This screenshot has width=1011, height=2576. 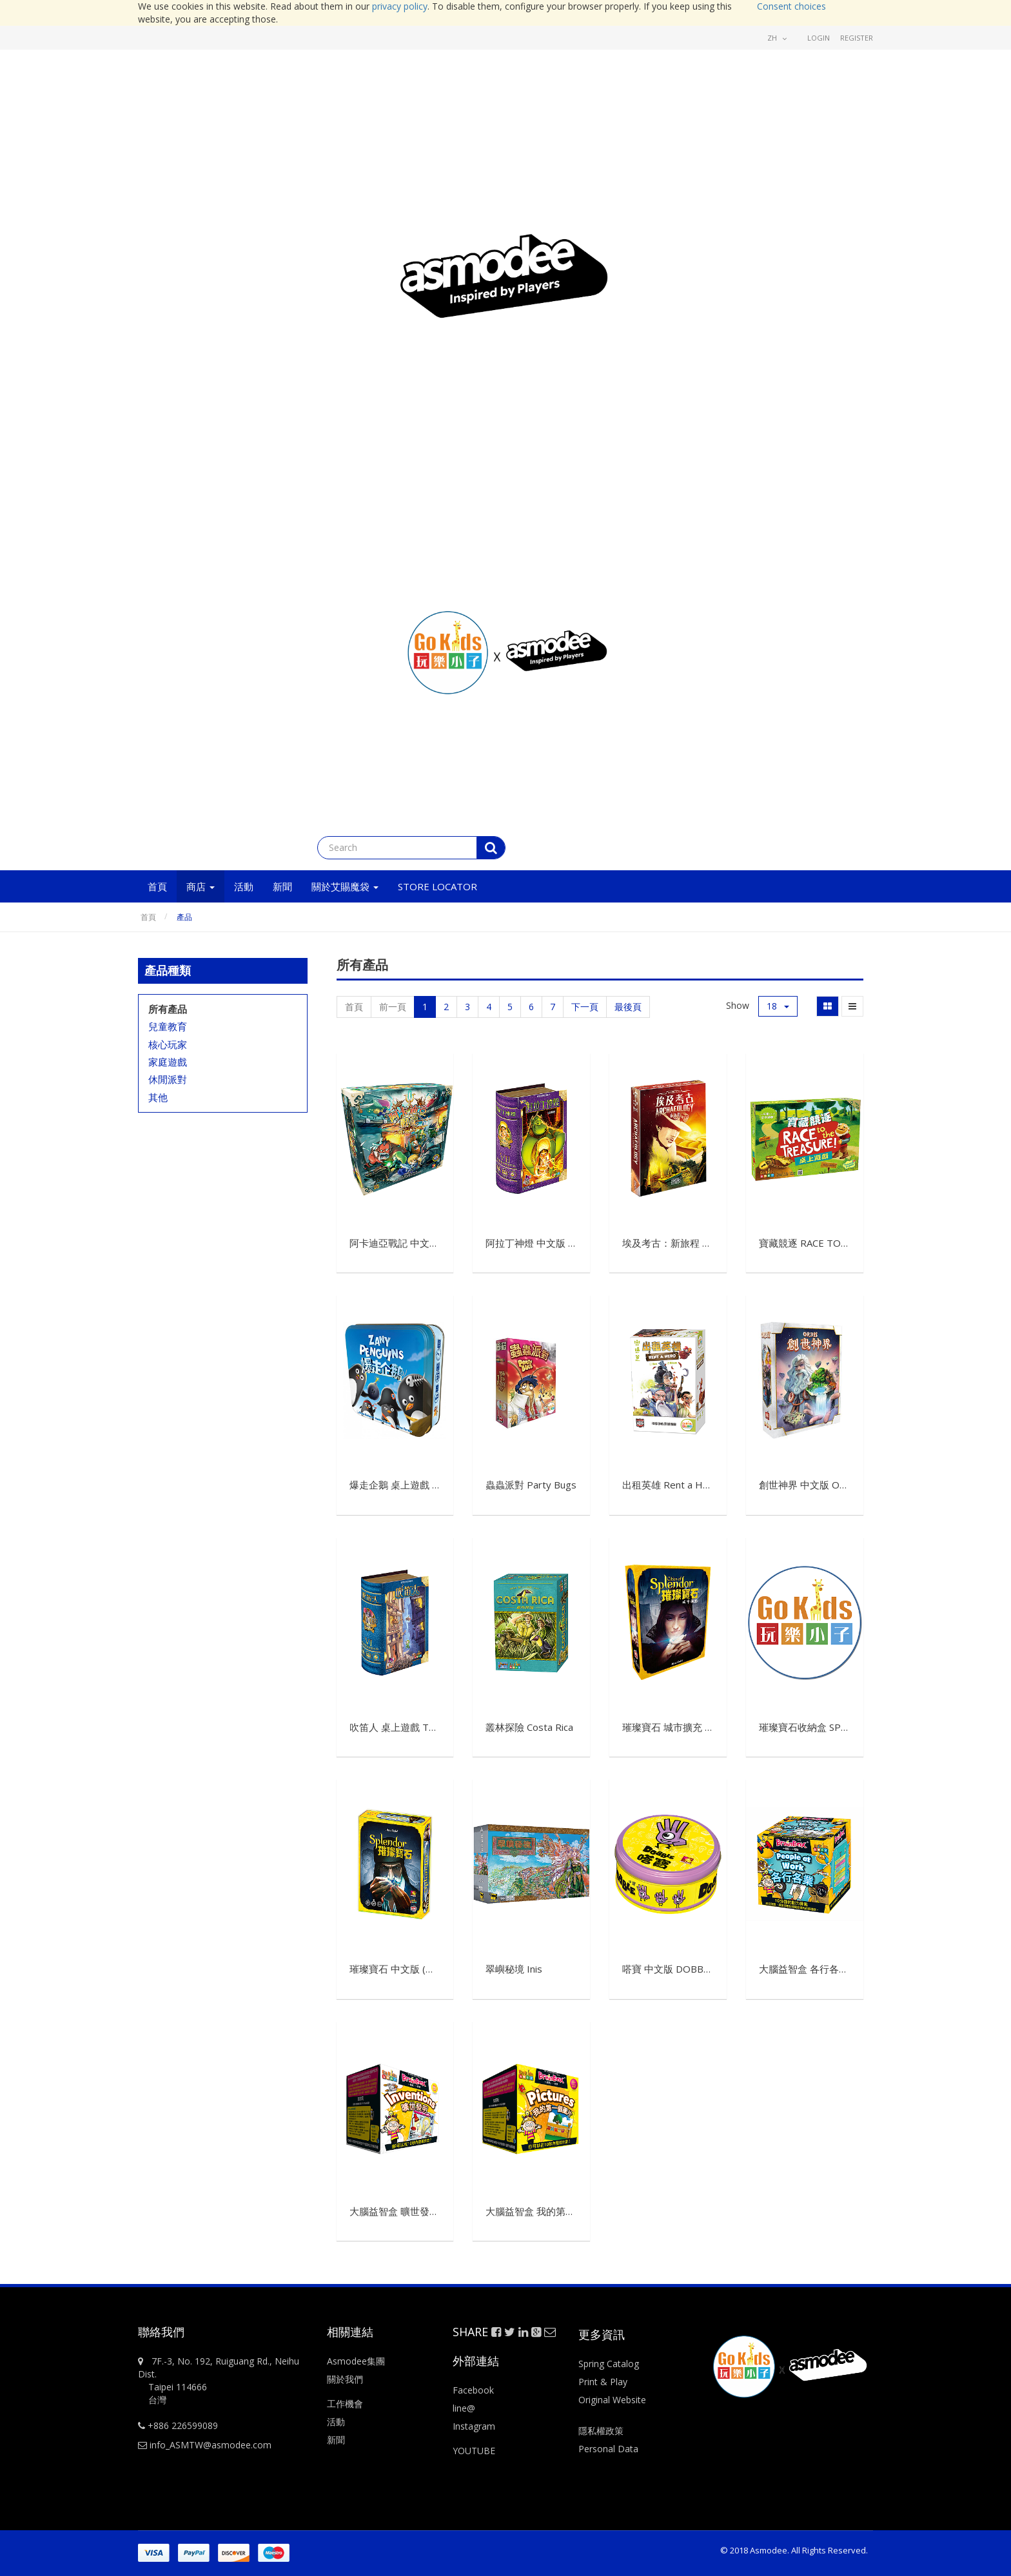 What do you see at coordinates (345, 2403) in the screenshot?
I see `工作機會` at bounding box center [345, 2403].